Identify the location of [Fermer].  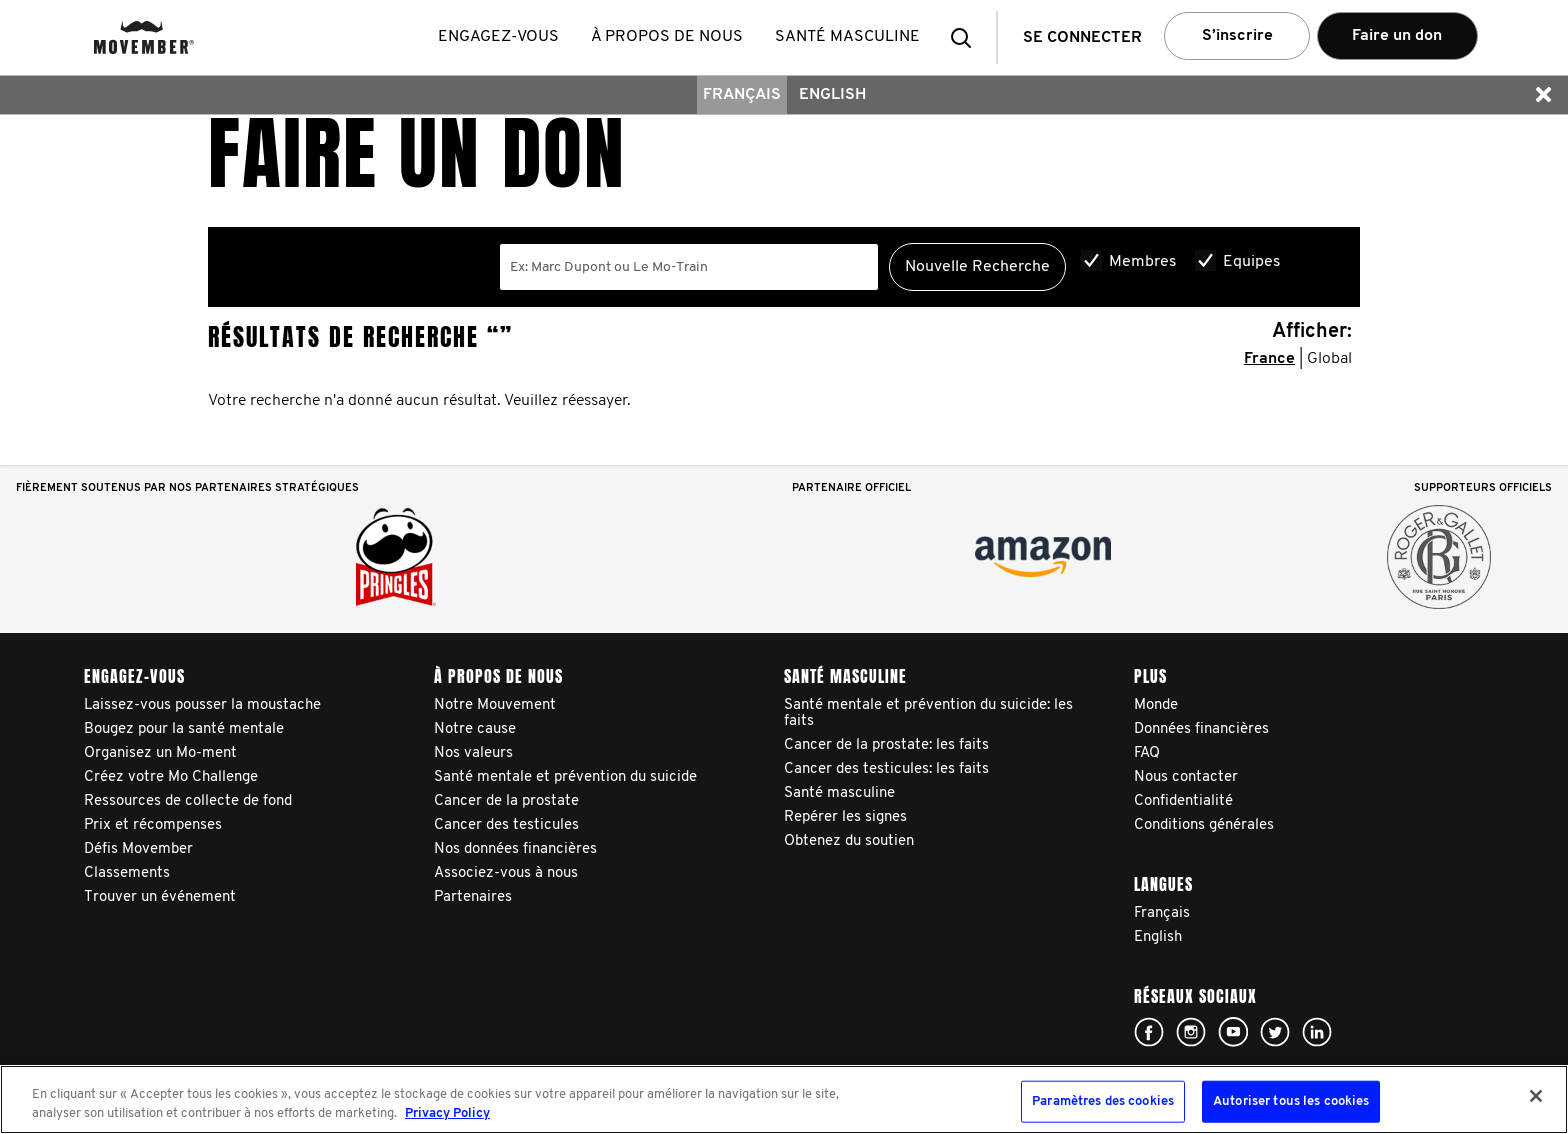
(1536, 1096).